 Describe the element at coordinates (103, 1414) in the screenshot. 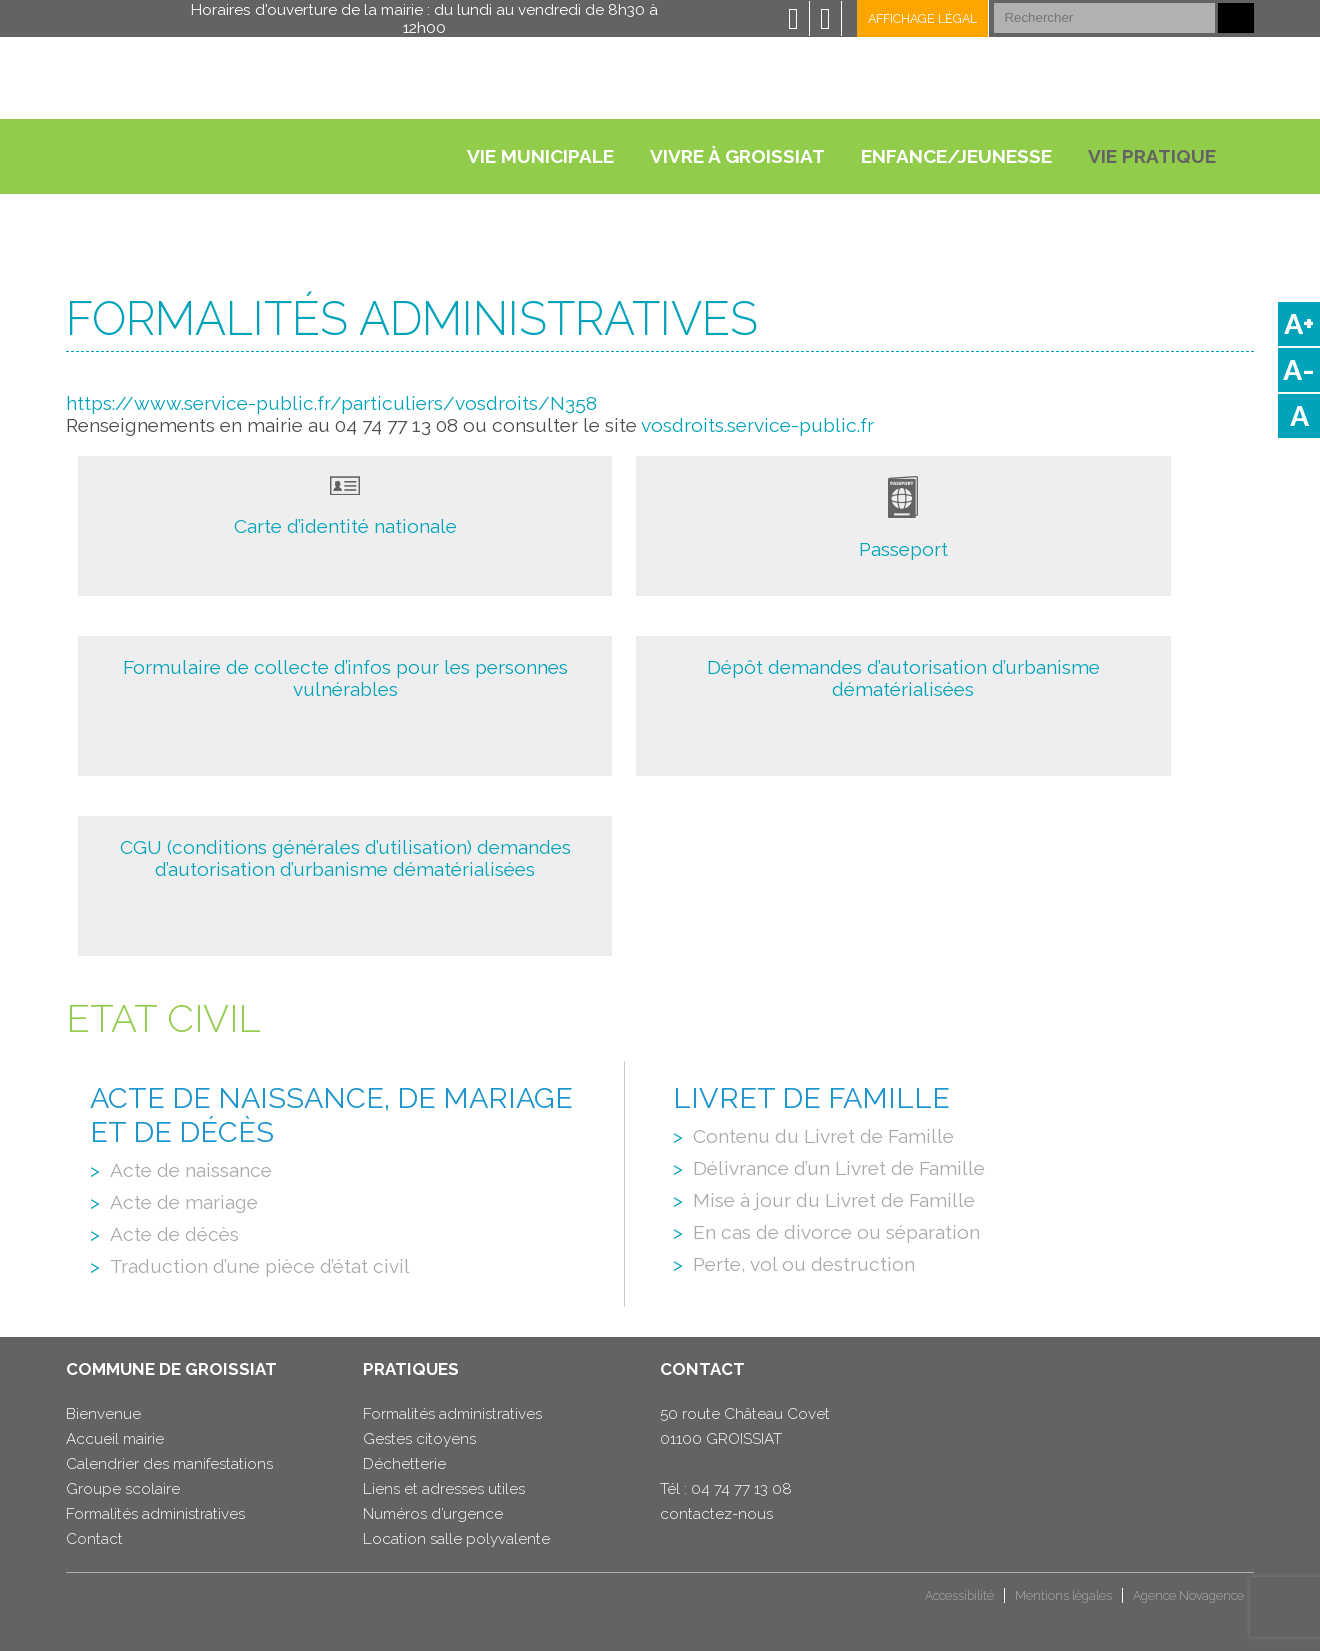

I see `Bienvenue` at that location.